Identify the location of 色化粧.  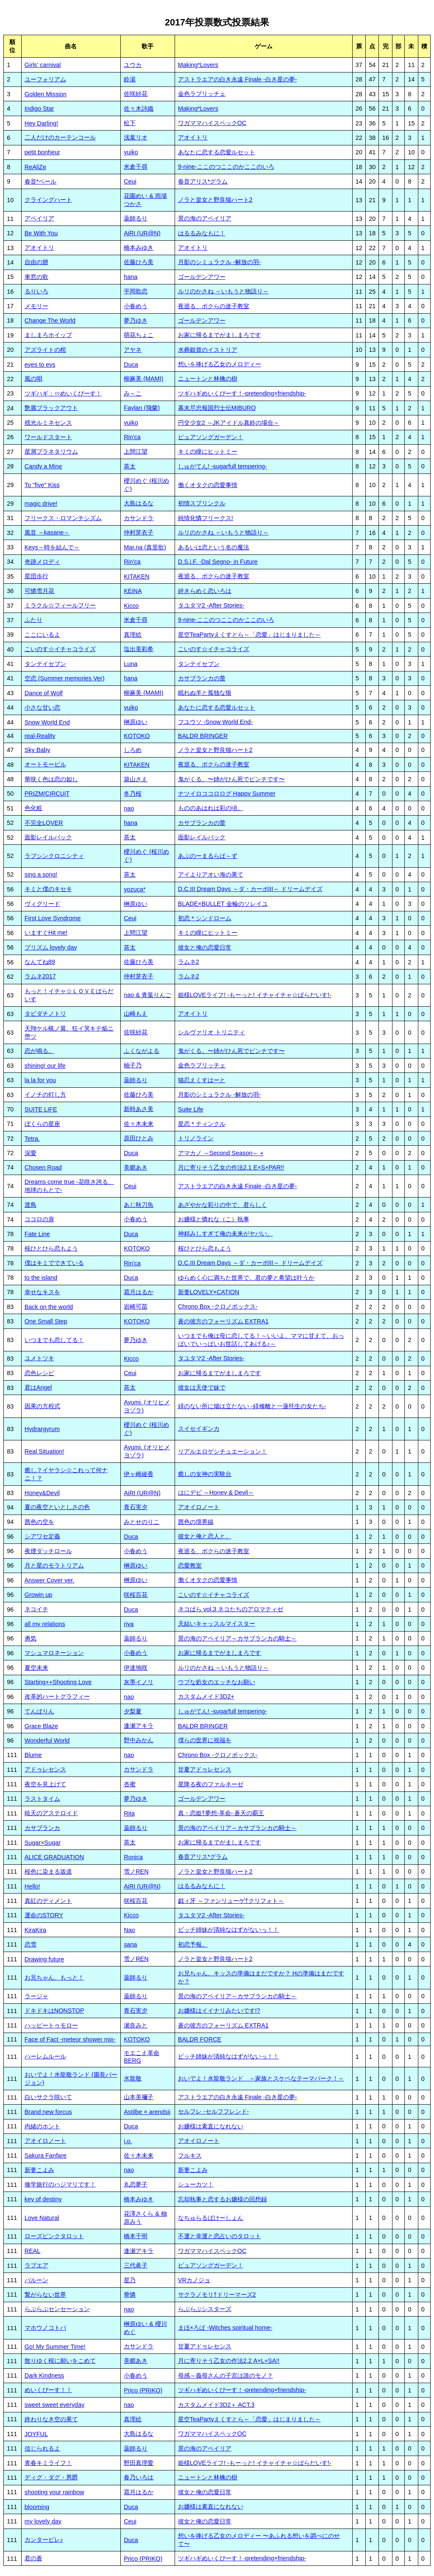
(33, 808).